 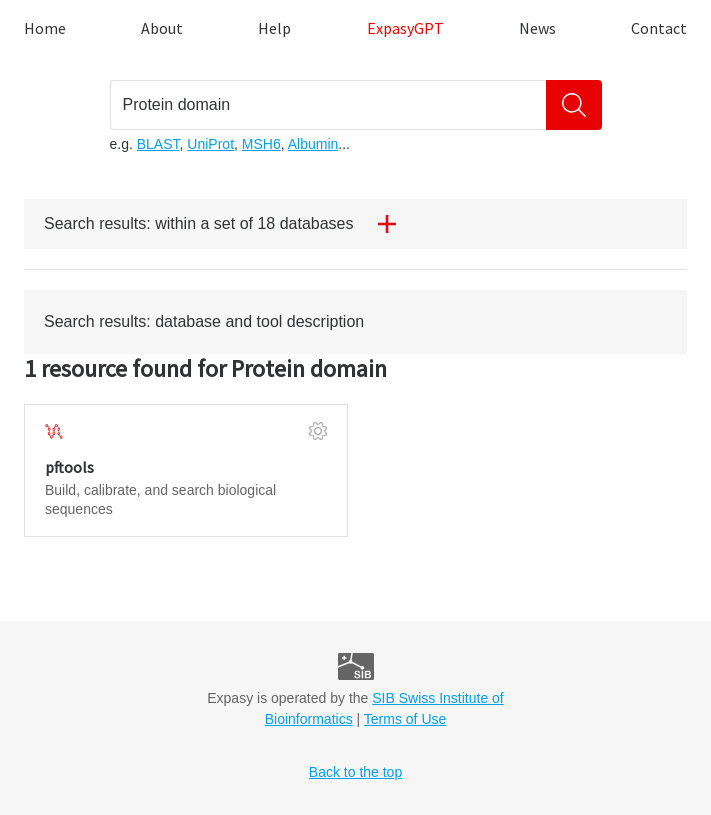 What do you see at coordinates (261, 144) in the screenshot?
I see `MSH6` at bounding box center [261, 144].